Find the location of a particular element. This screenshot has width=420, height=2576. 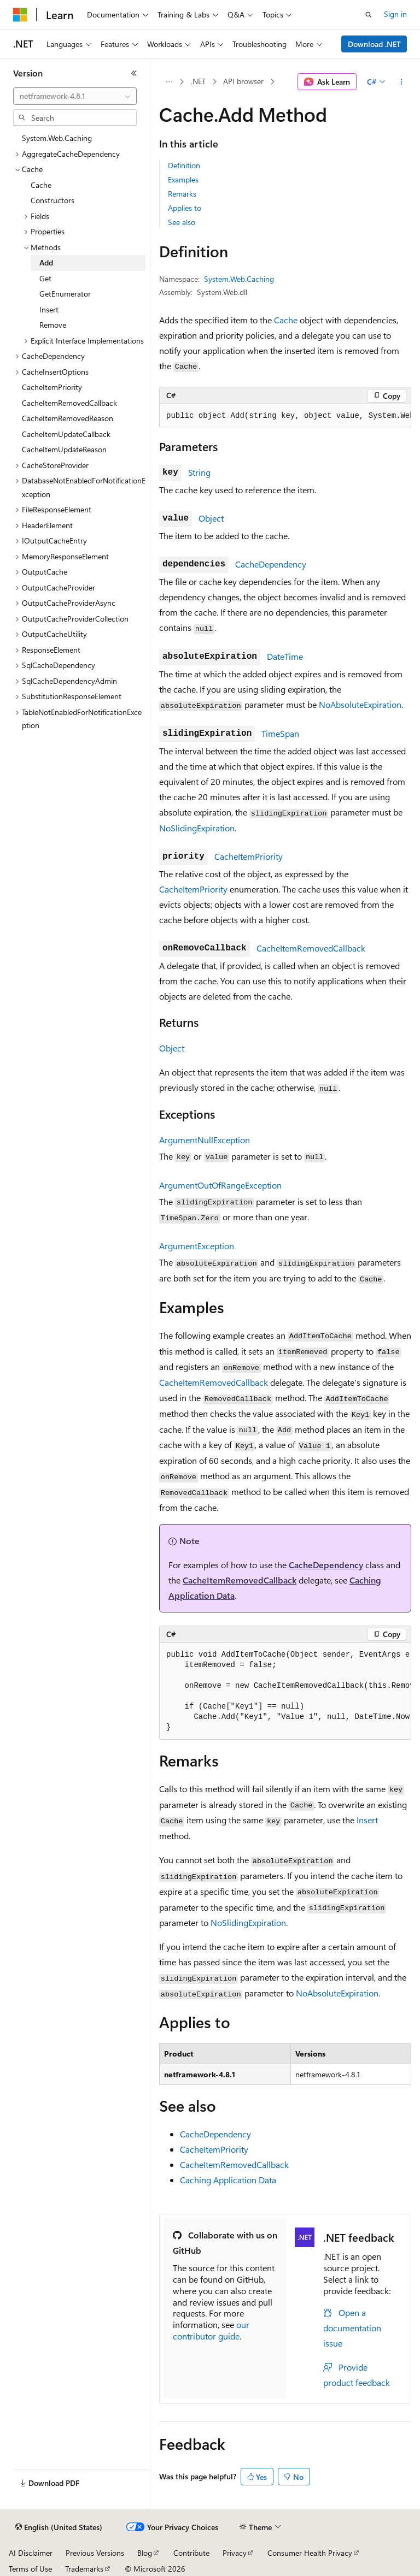

our contributor guide is located at coordinates (211, 2330).